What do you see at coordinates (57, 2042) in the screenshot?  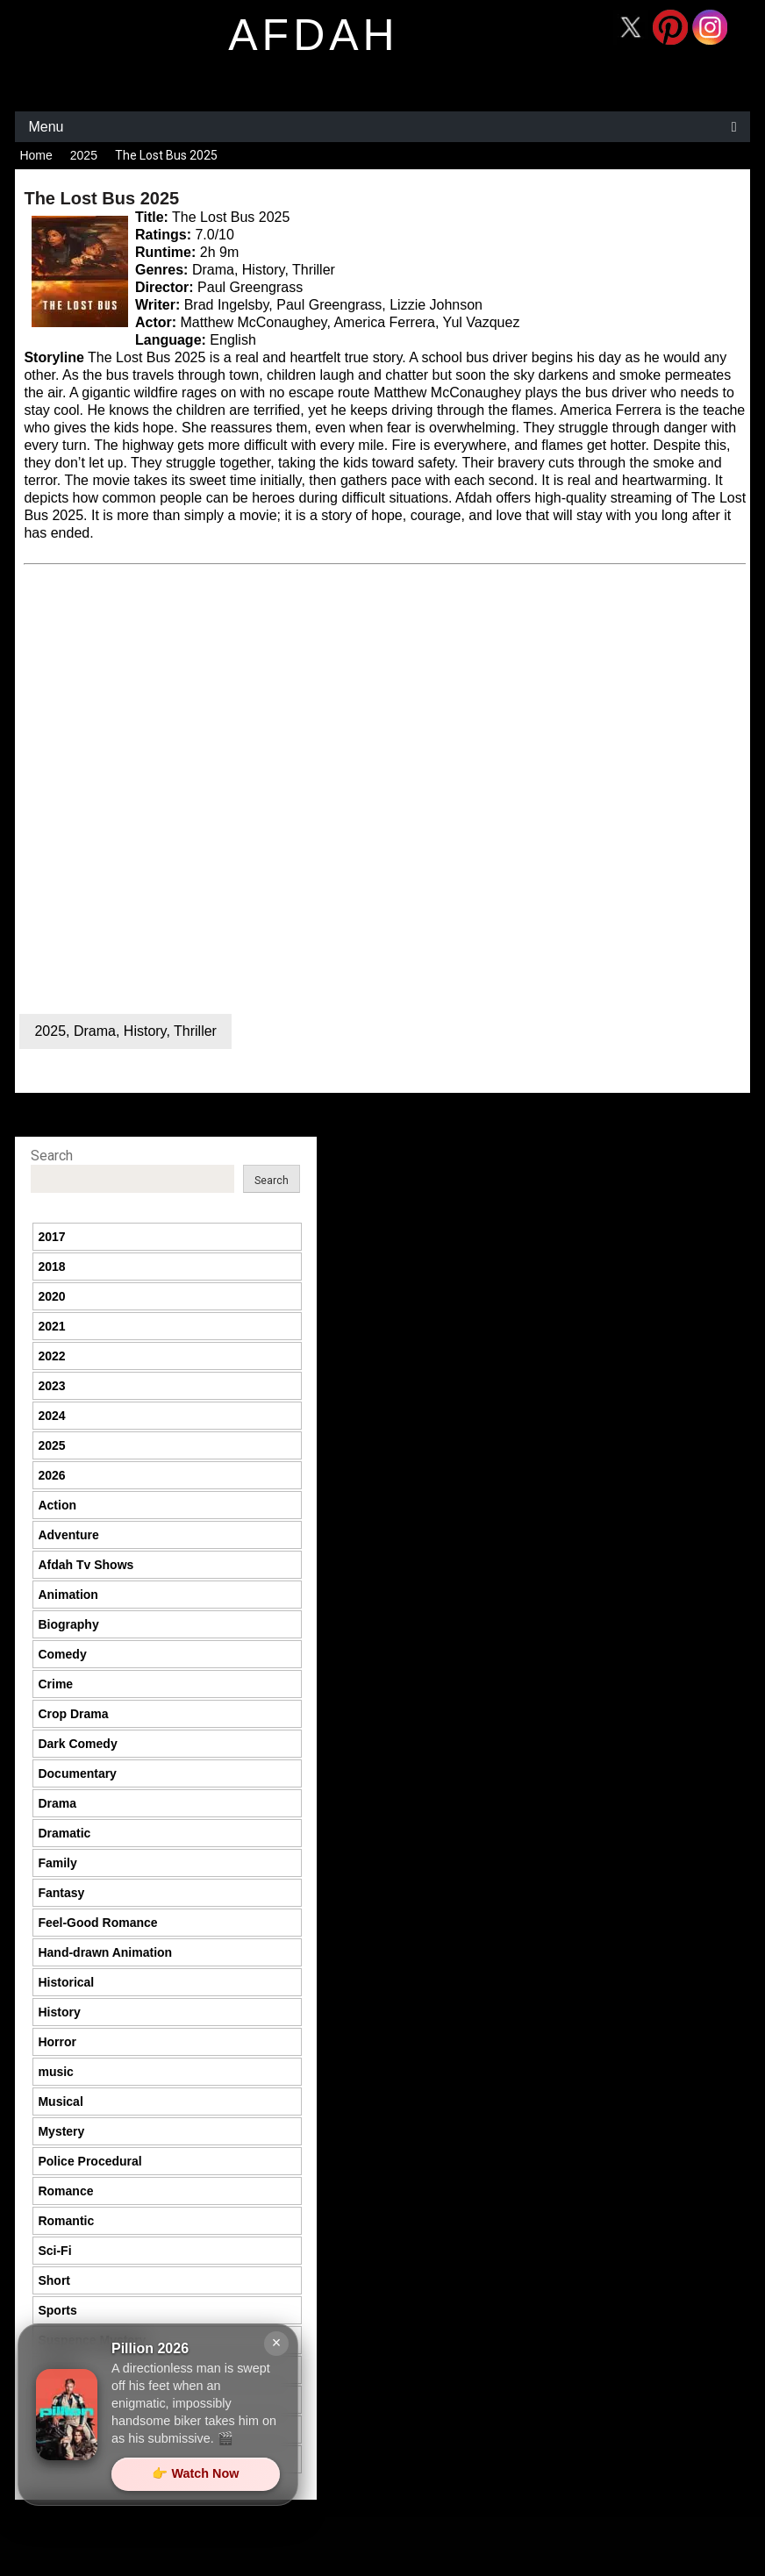 I see `Horror` at bounding box center [57, 2042].